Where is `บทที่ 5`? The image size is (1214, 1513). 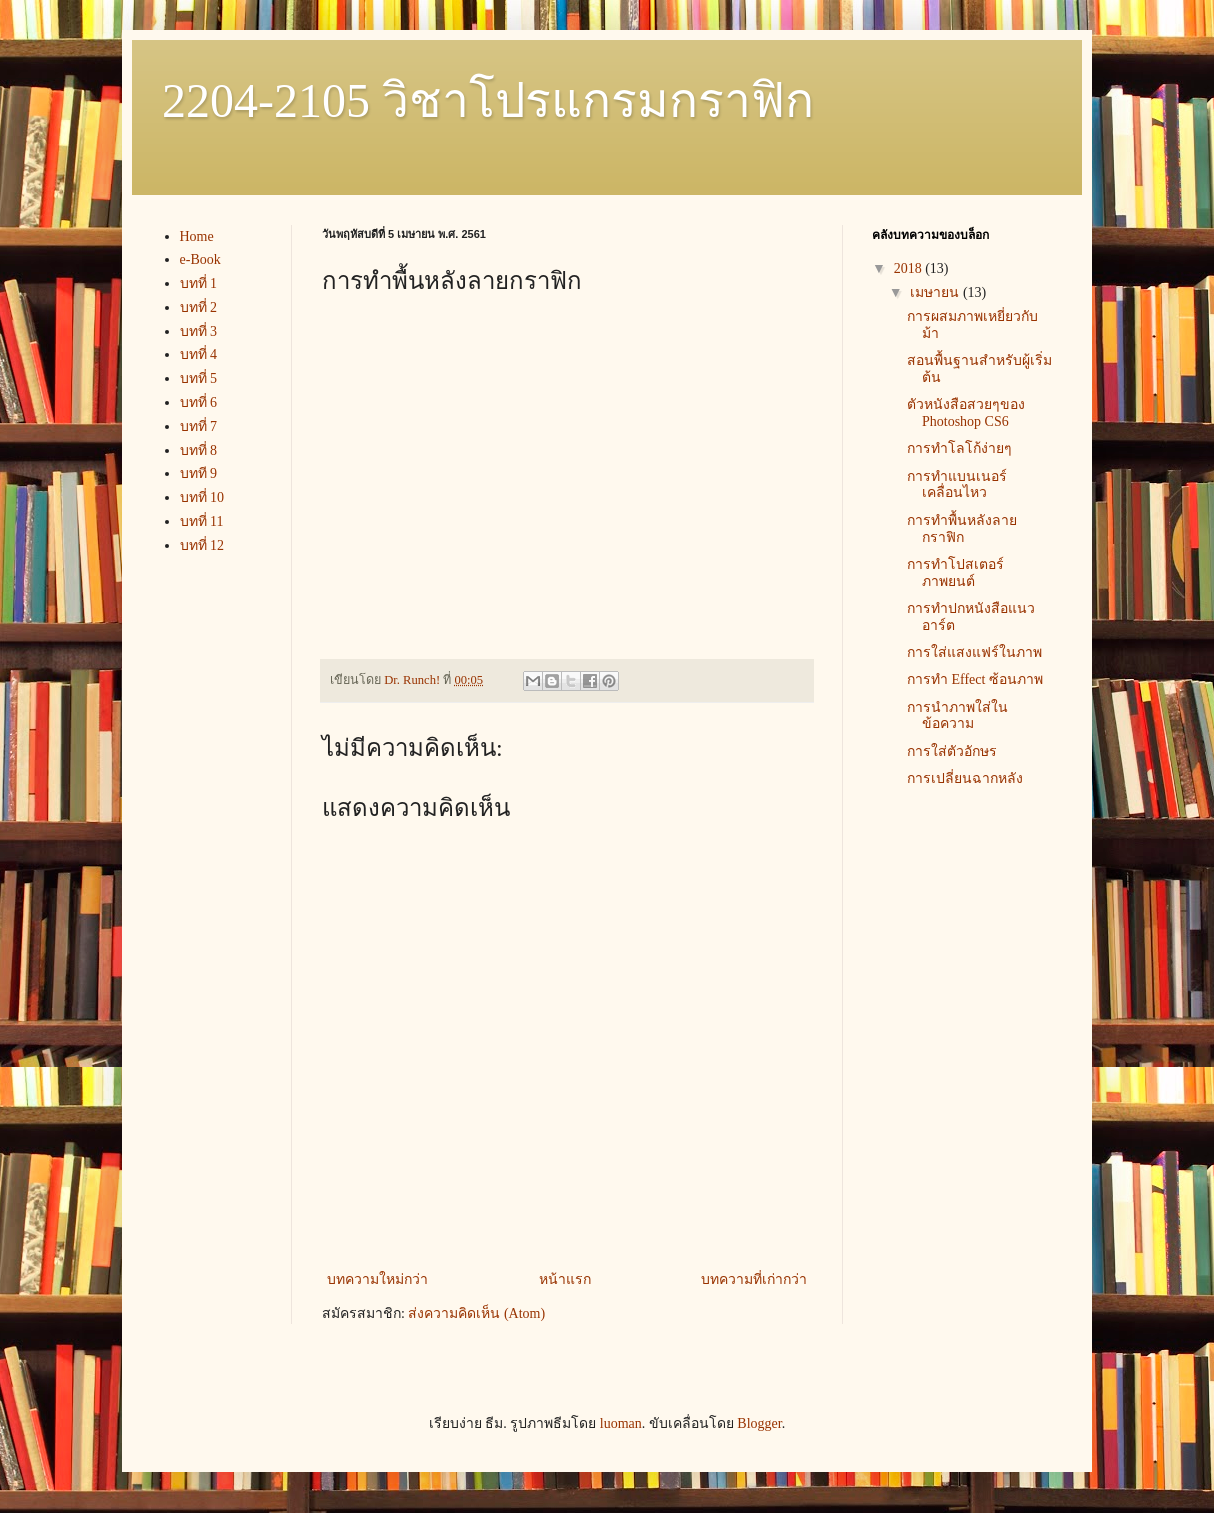 บทที่ 5 is located at coordinates (199, 378).